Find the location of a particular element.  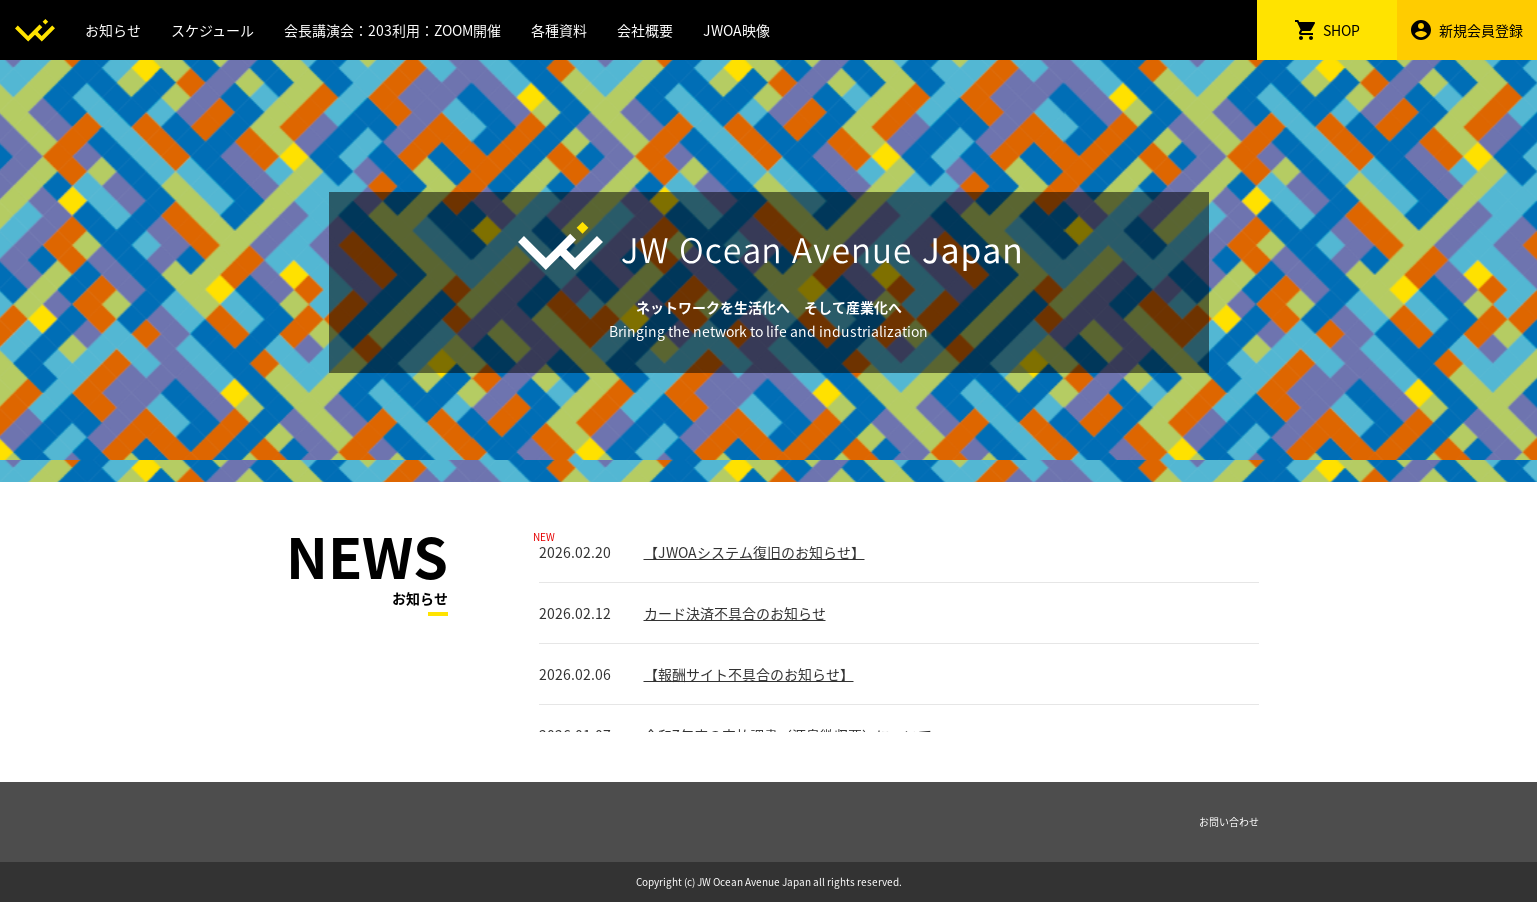

お問い合わせ is located at coordinates (1229, 821).